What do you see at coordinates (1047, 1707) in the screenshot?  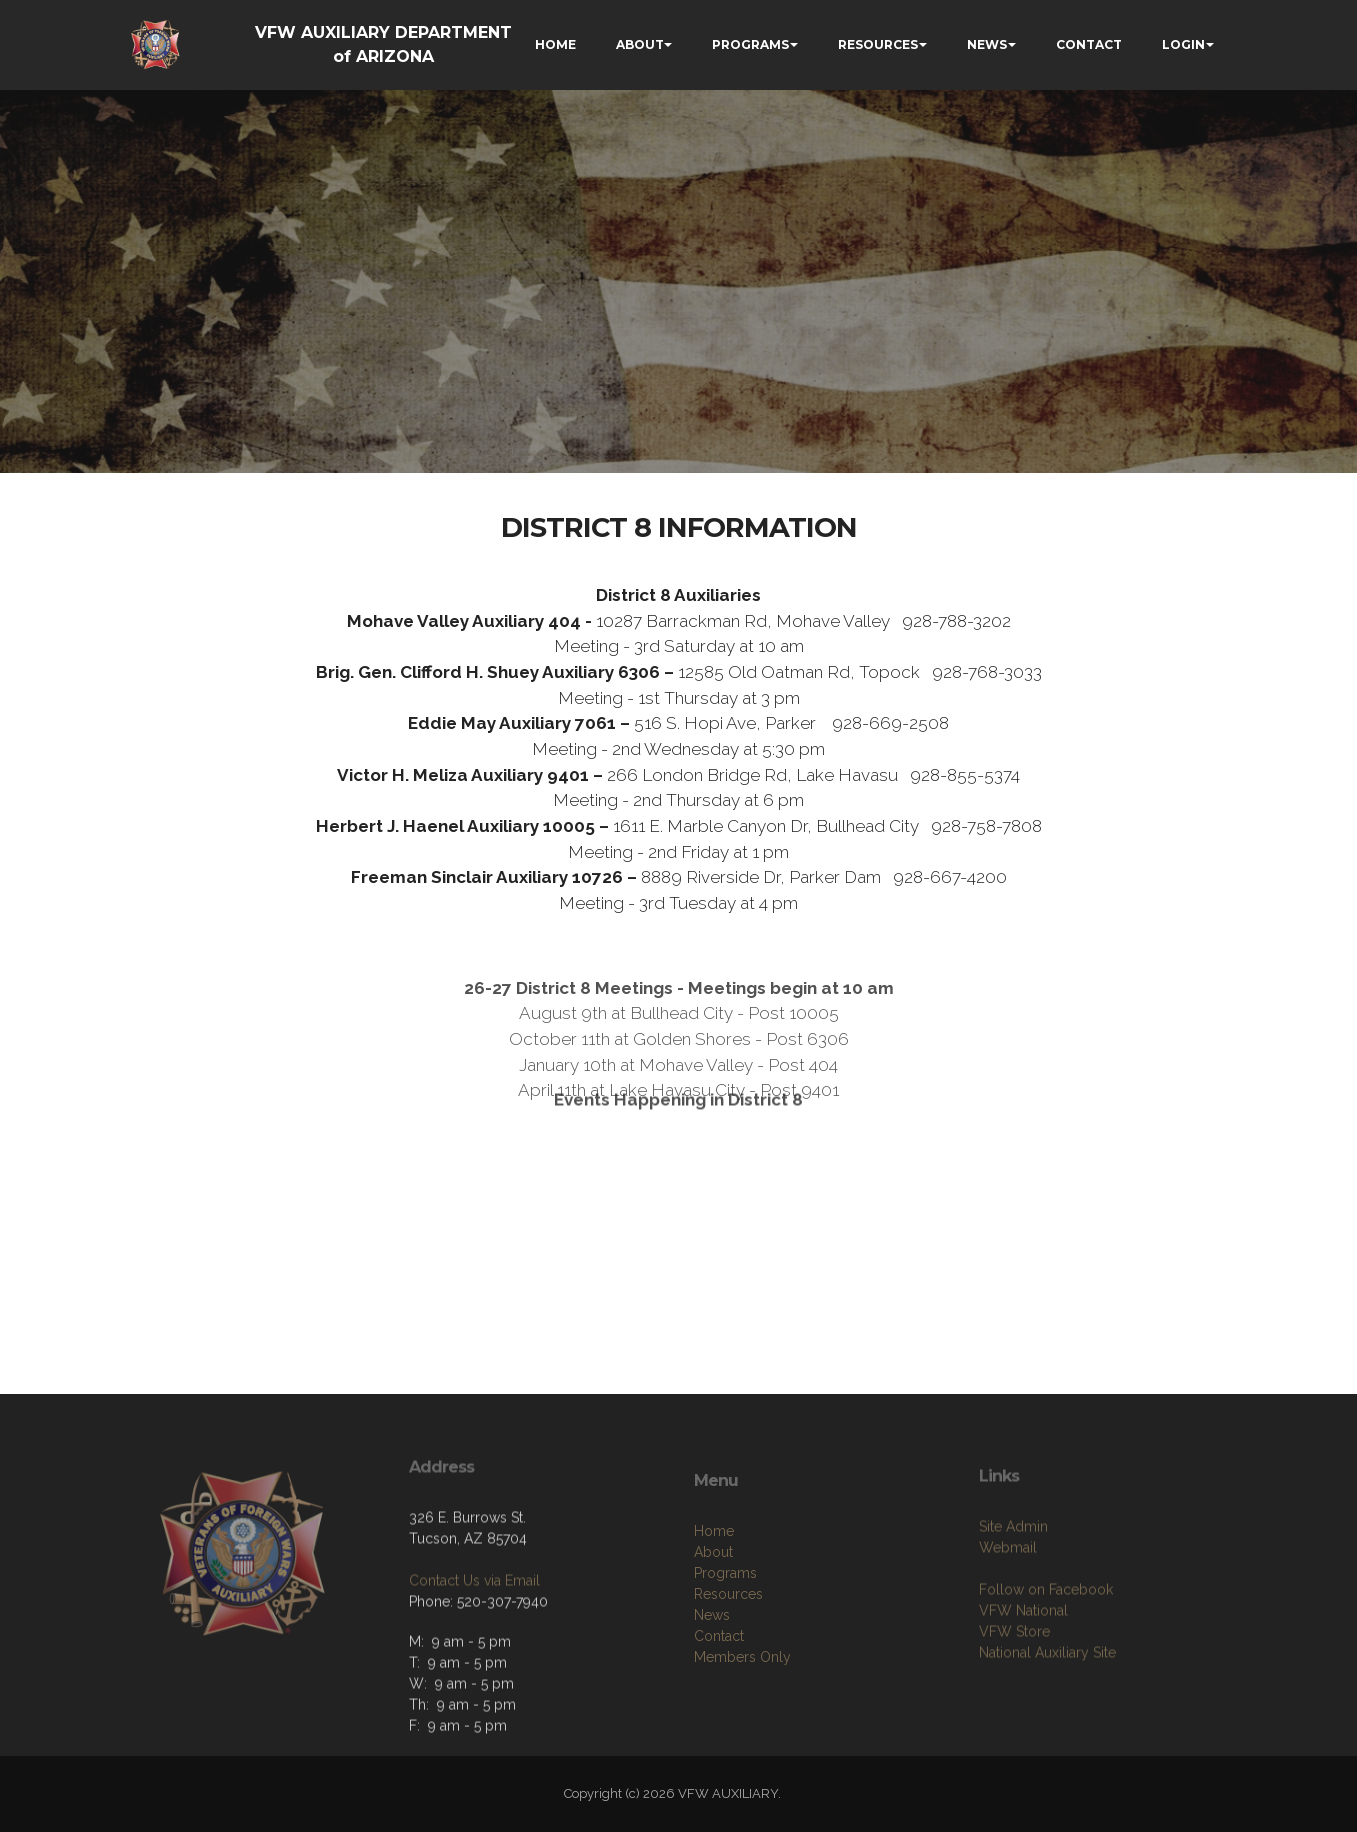 I see `National Auxiliary Site` at bounding box center [1047, 1707].